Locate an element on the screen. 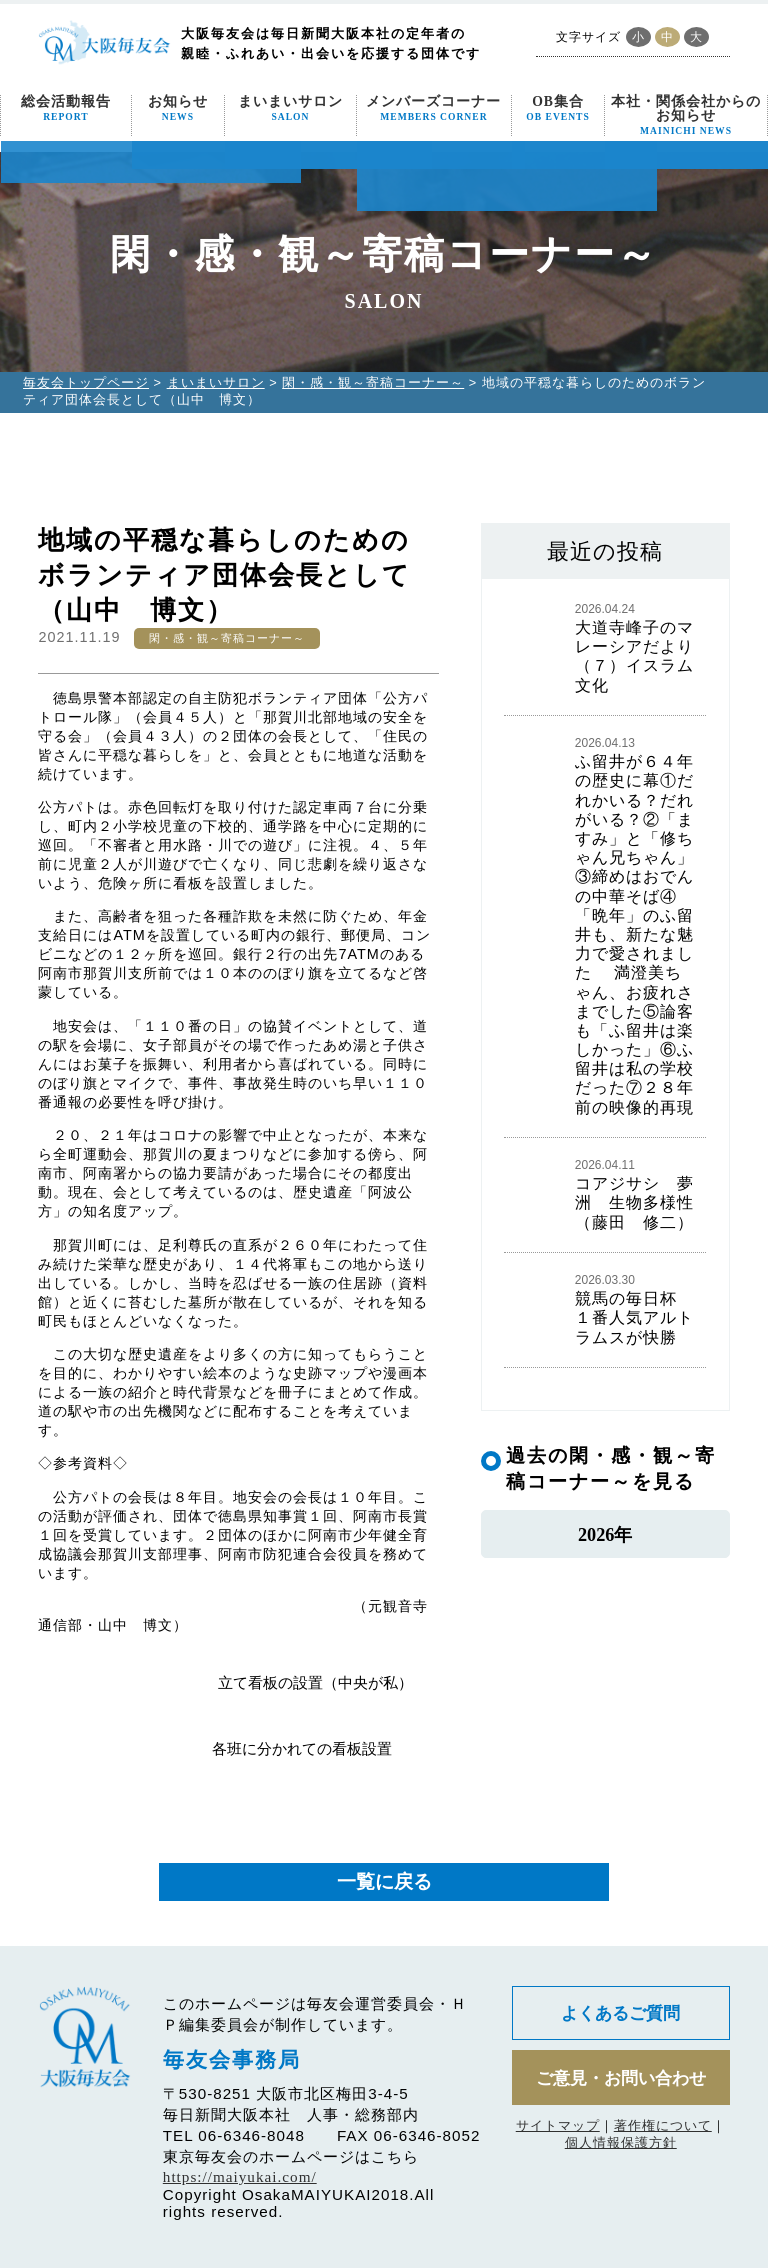 The image size is (768, 2268). 本社・関係会社からのお知らせ is located at coordinates (686, 115).